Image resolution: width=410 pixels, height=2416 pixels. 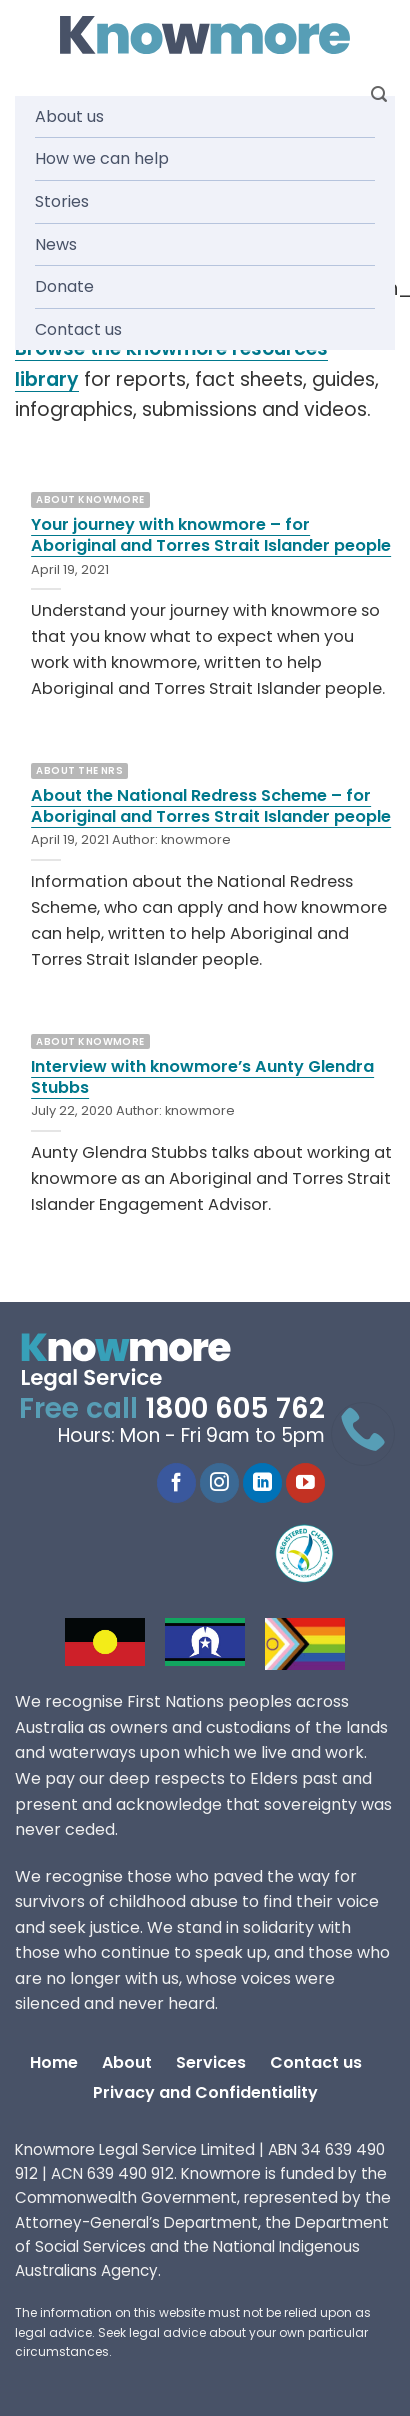 What do you see at coordinates (176, 1483) in the screenshot?
I see `[Follow on Facebook]` at bounding box center [176, 1483].